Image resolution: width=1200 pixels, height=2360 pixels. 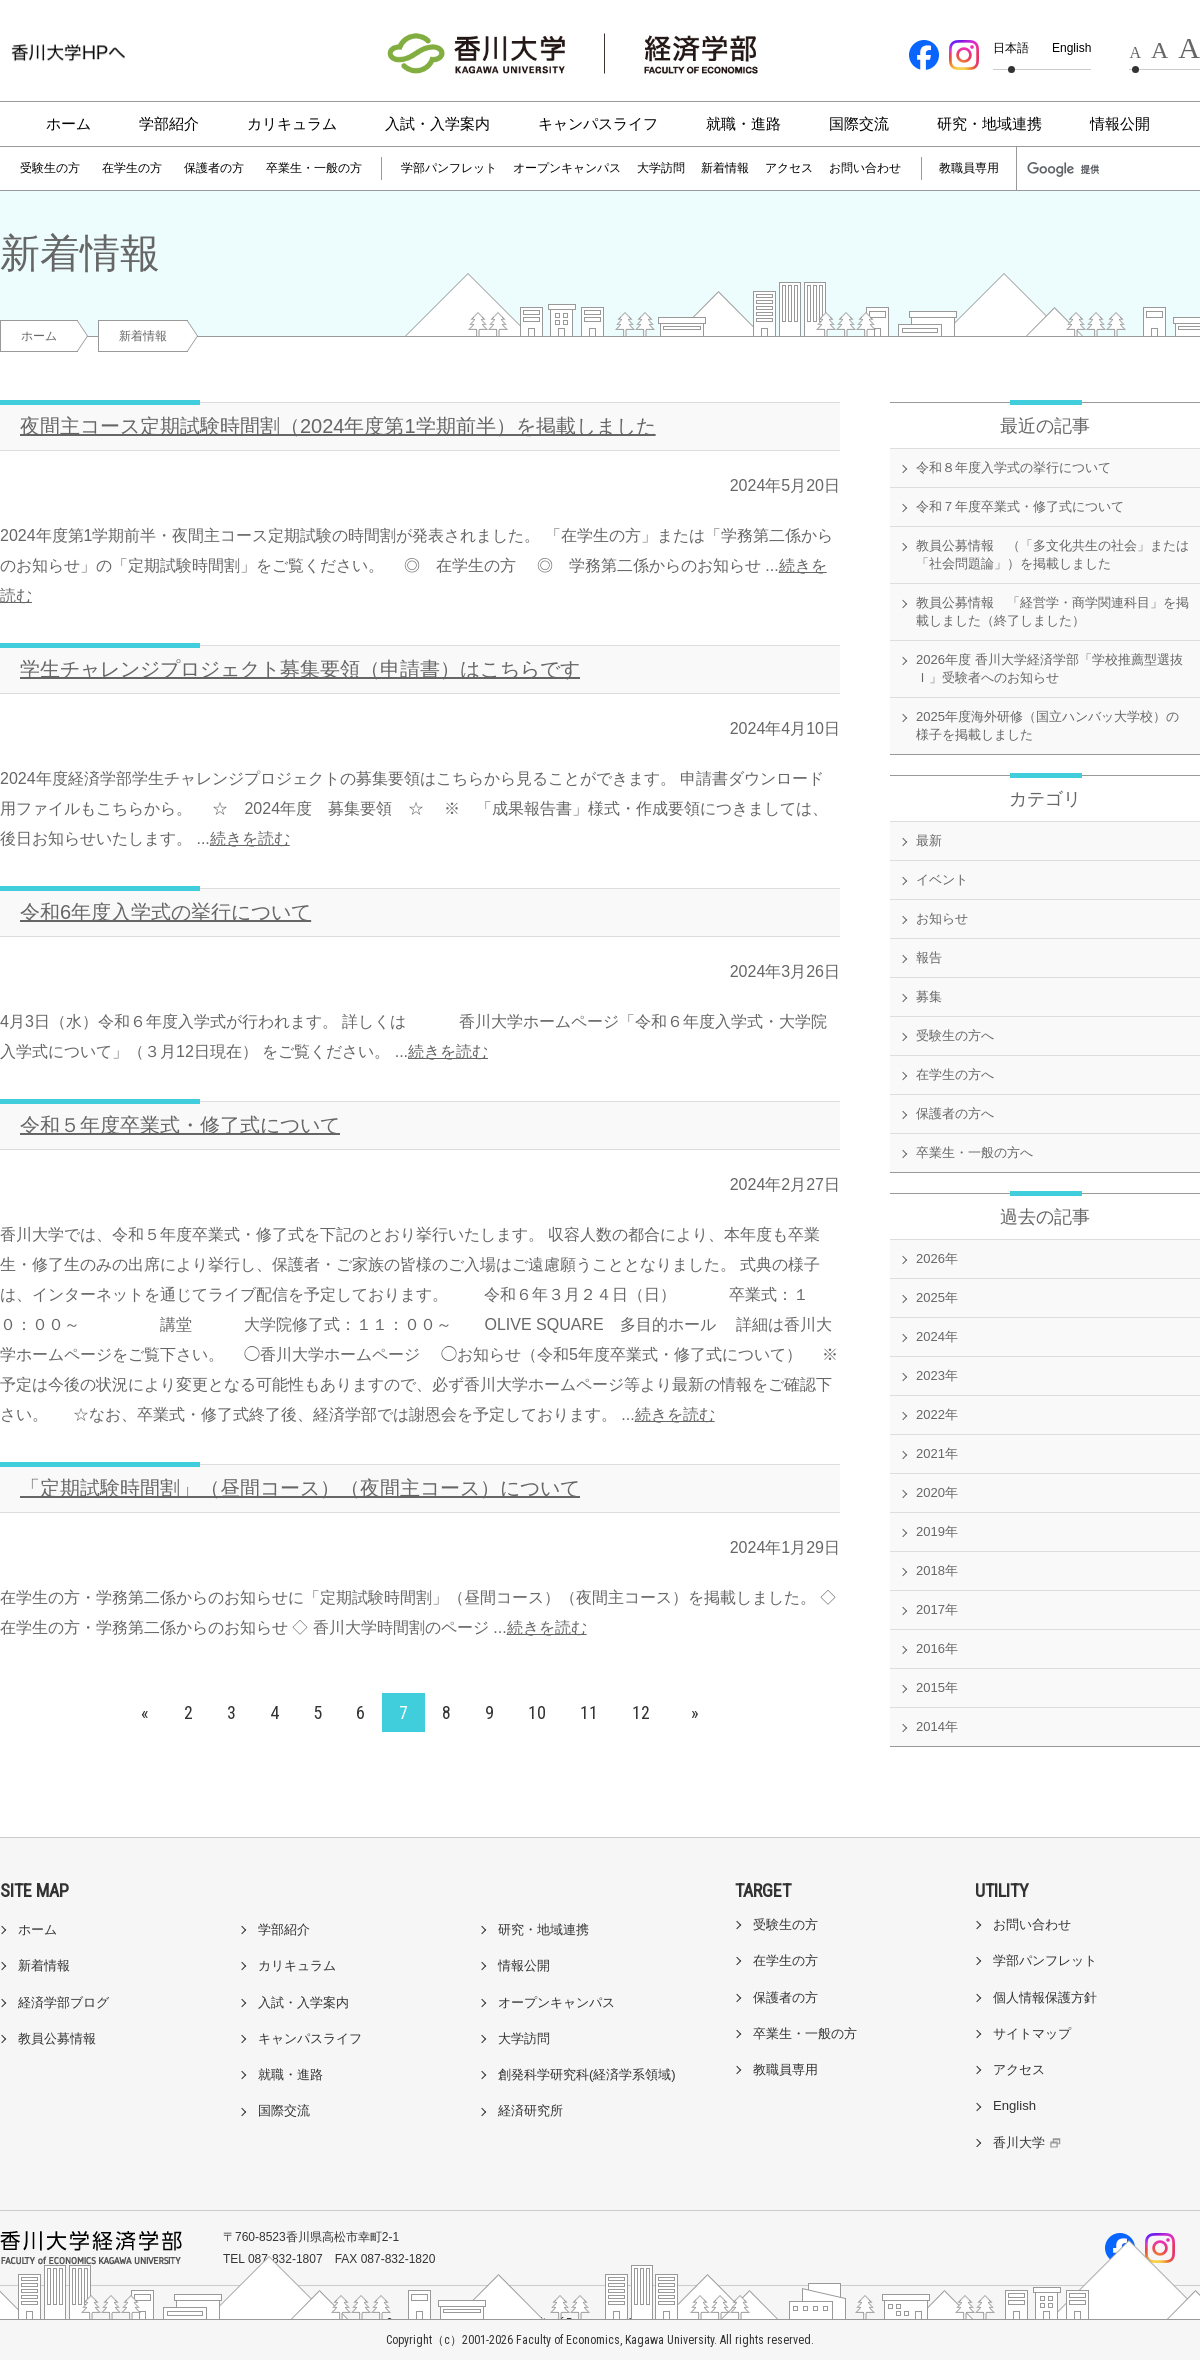 What do you see at coordinates (300, 1488) in the screenshot?
I see `「定期試験時間割」（昼間コース）（夜間主コース）について` at bounding box center [300, 1488].